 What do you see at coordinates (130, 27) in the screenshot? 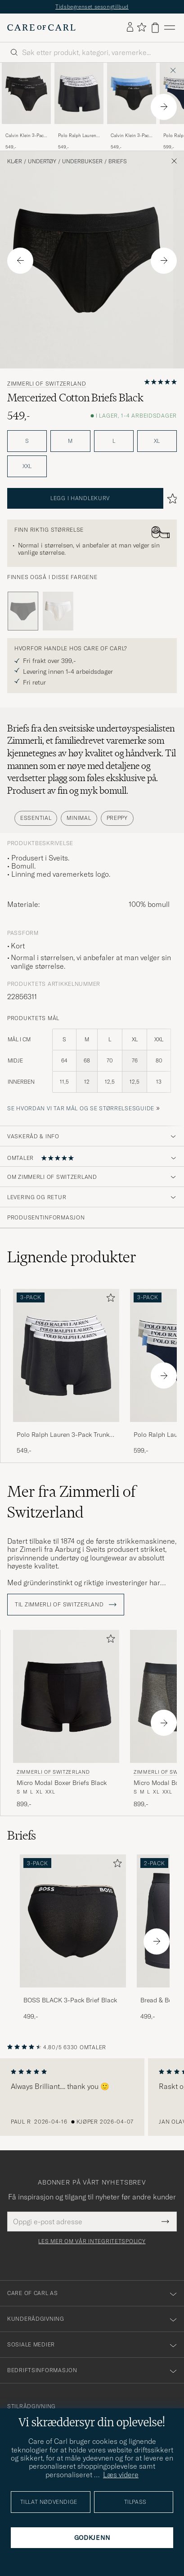
I see `[Logg inn]` at bounding box center [130, 27].